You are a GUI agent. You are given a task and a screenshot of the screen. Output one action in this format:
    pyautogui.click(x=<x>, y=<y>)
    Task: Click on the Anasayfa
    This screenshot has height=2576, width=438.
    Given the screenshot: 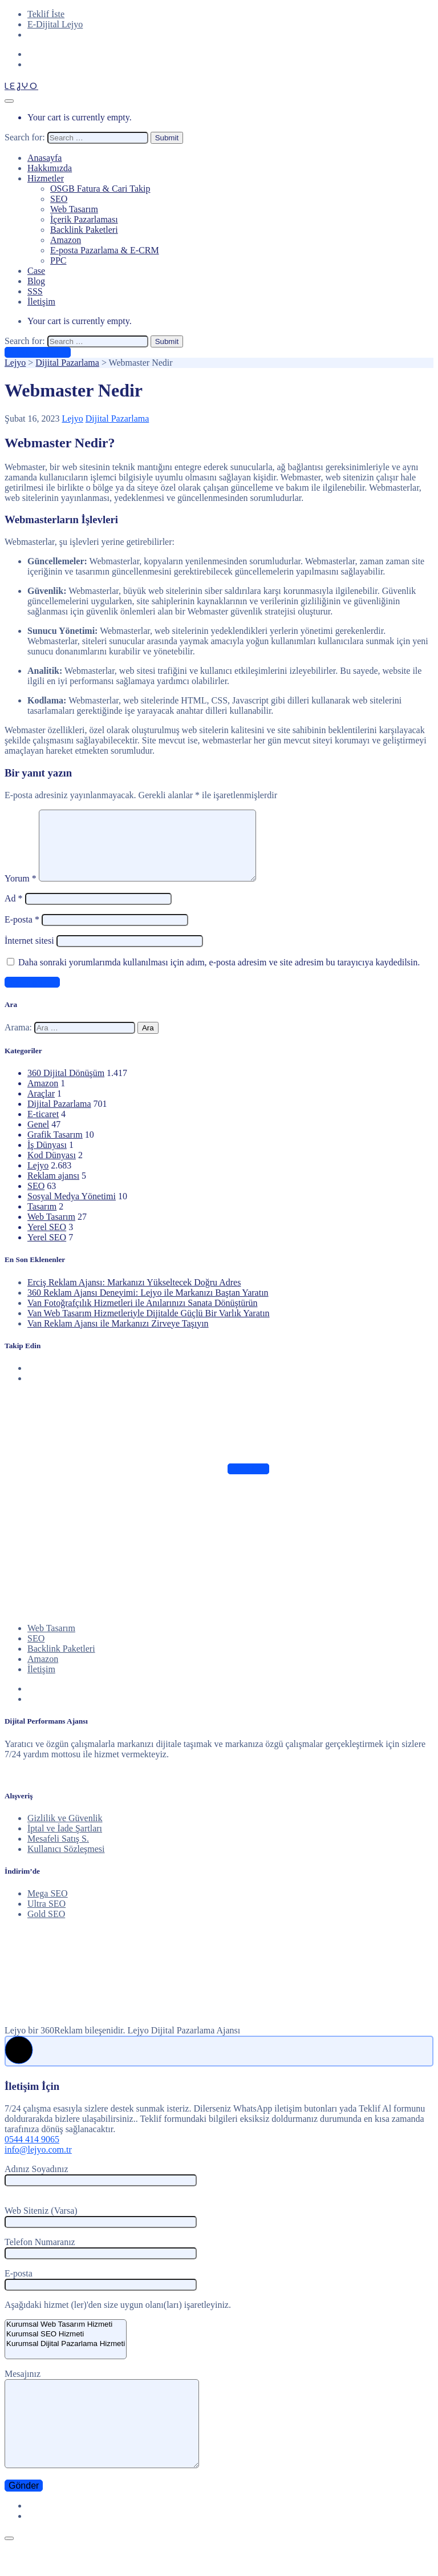 What is the action you would take?
    pyautogui.click(x=44, y=158)
    